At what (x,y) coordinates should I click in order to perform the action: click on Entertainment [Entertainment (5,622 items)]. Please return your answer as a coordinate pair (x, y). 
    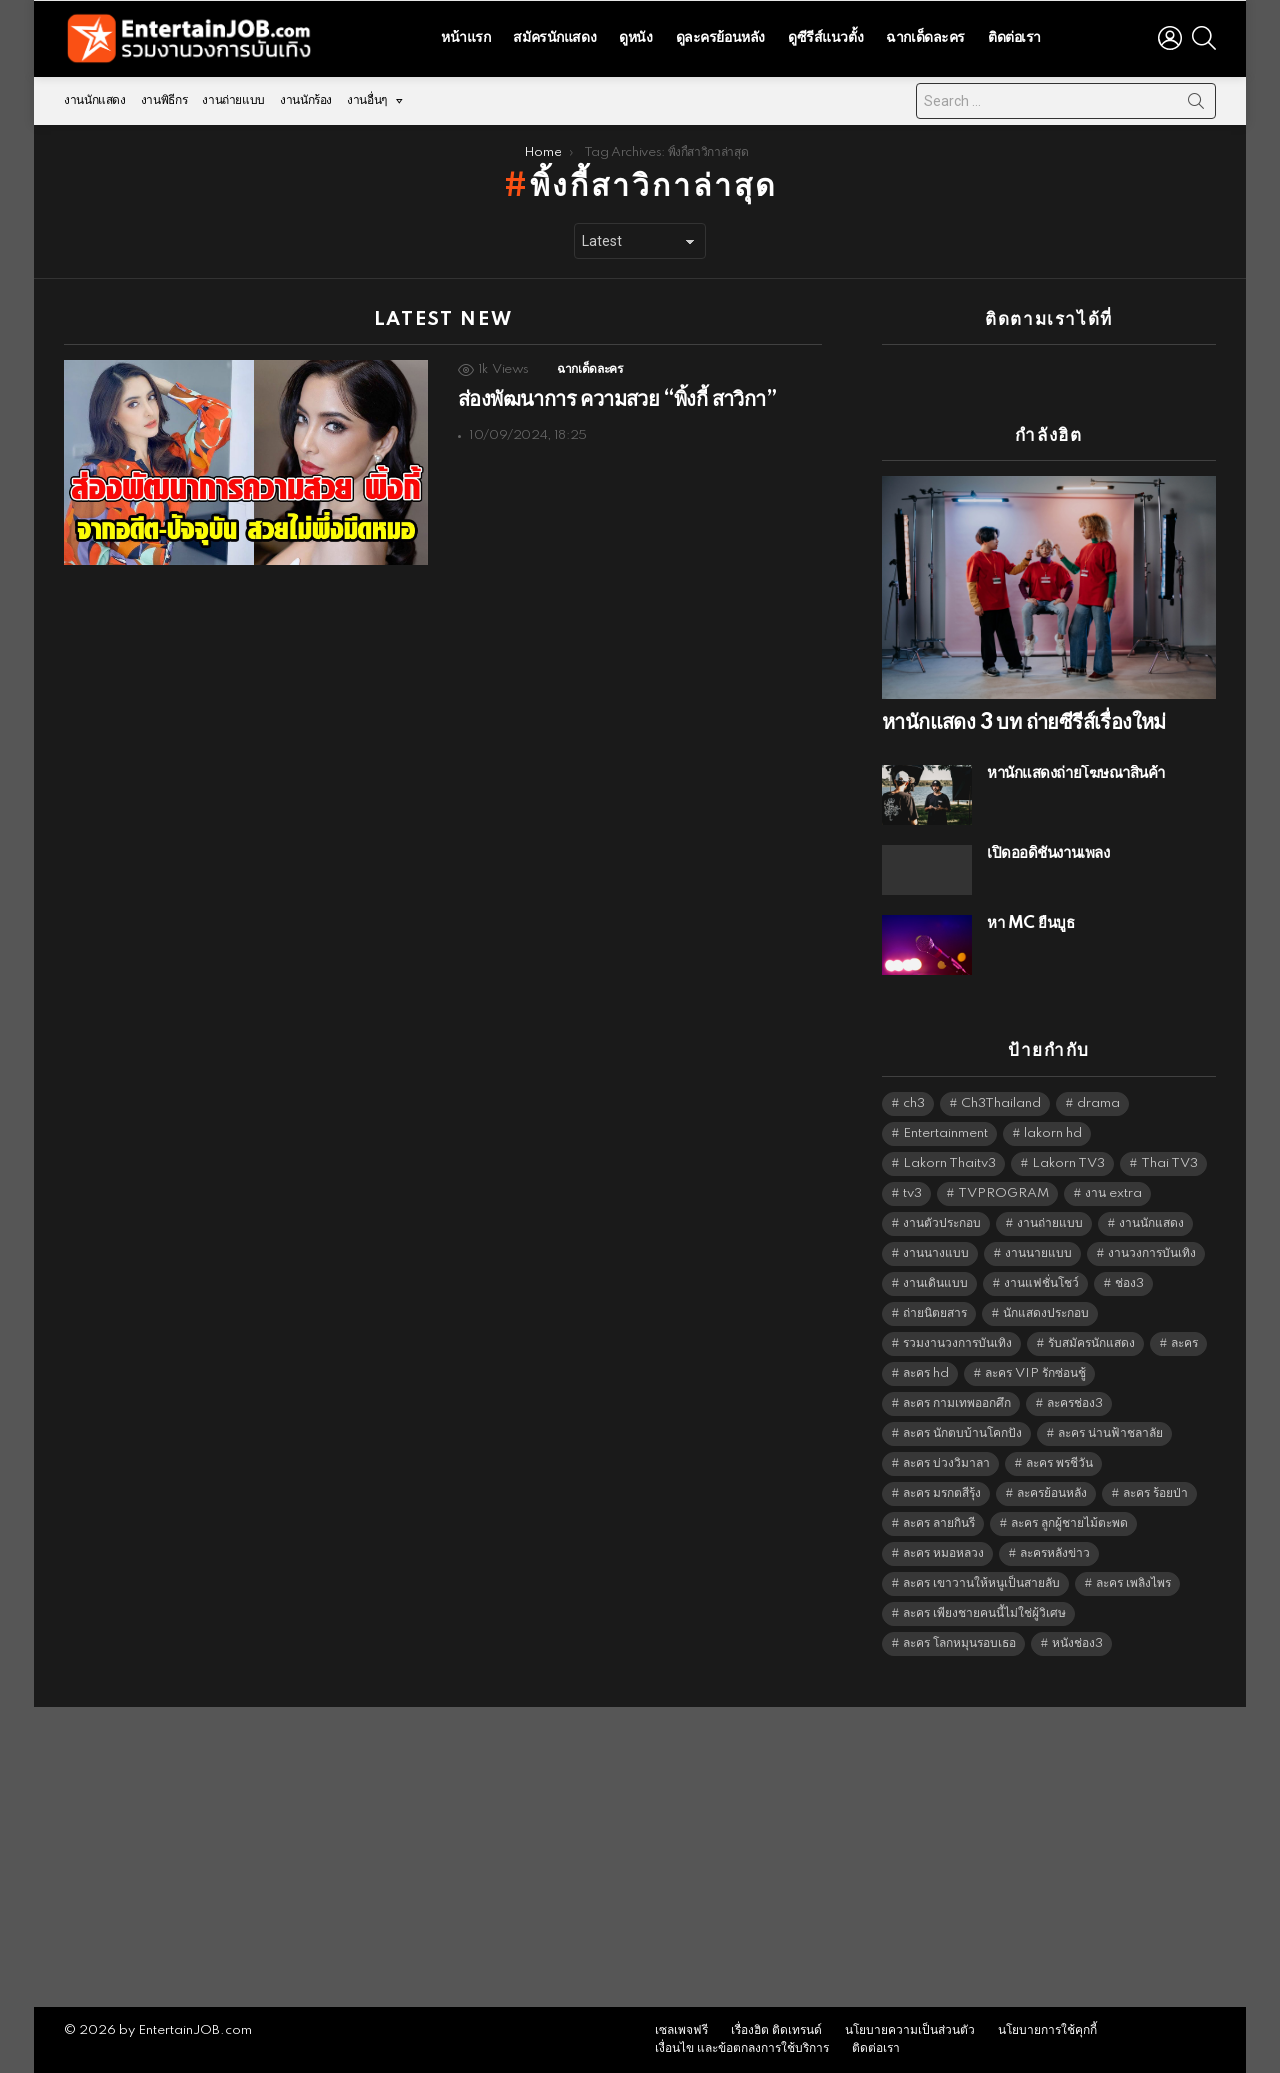
    Looking at the image, I should click on (945, 1133).